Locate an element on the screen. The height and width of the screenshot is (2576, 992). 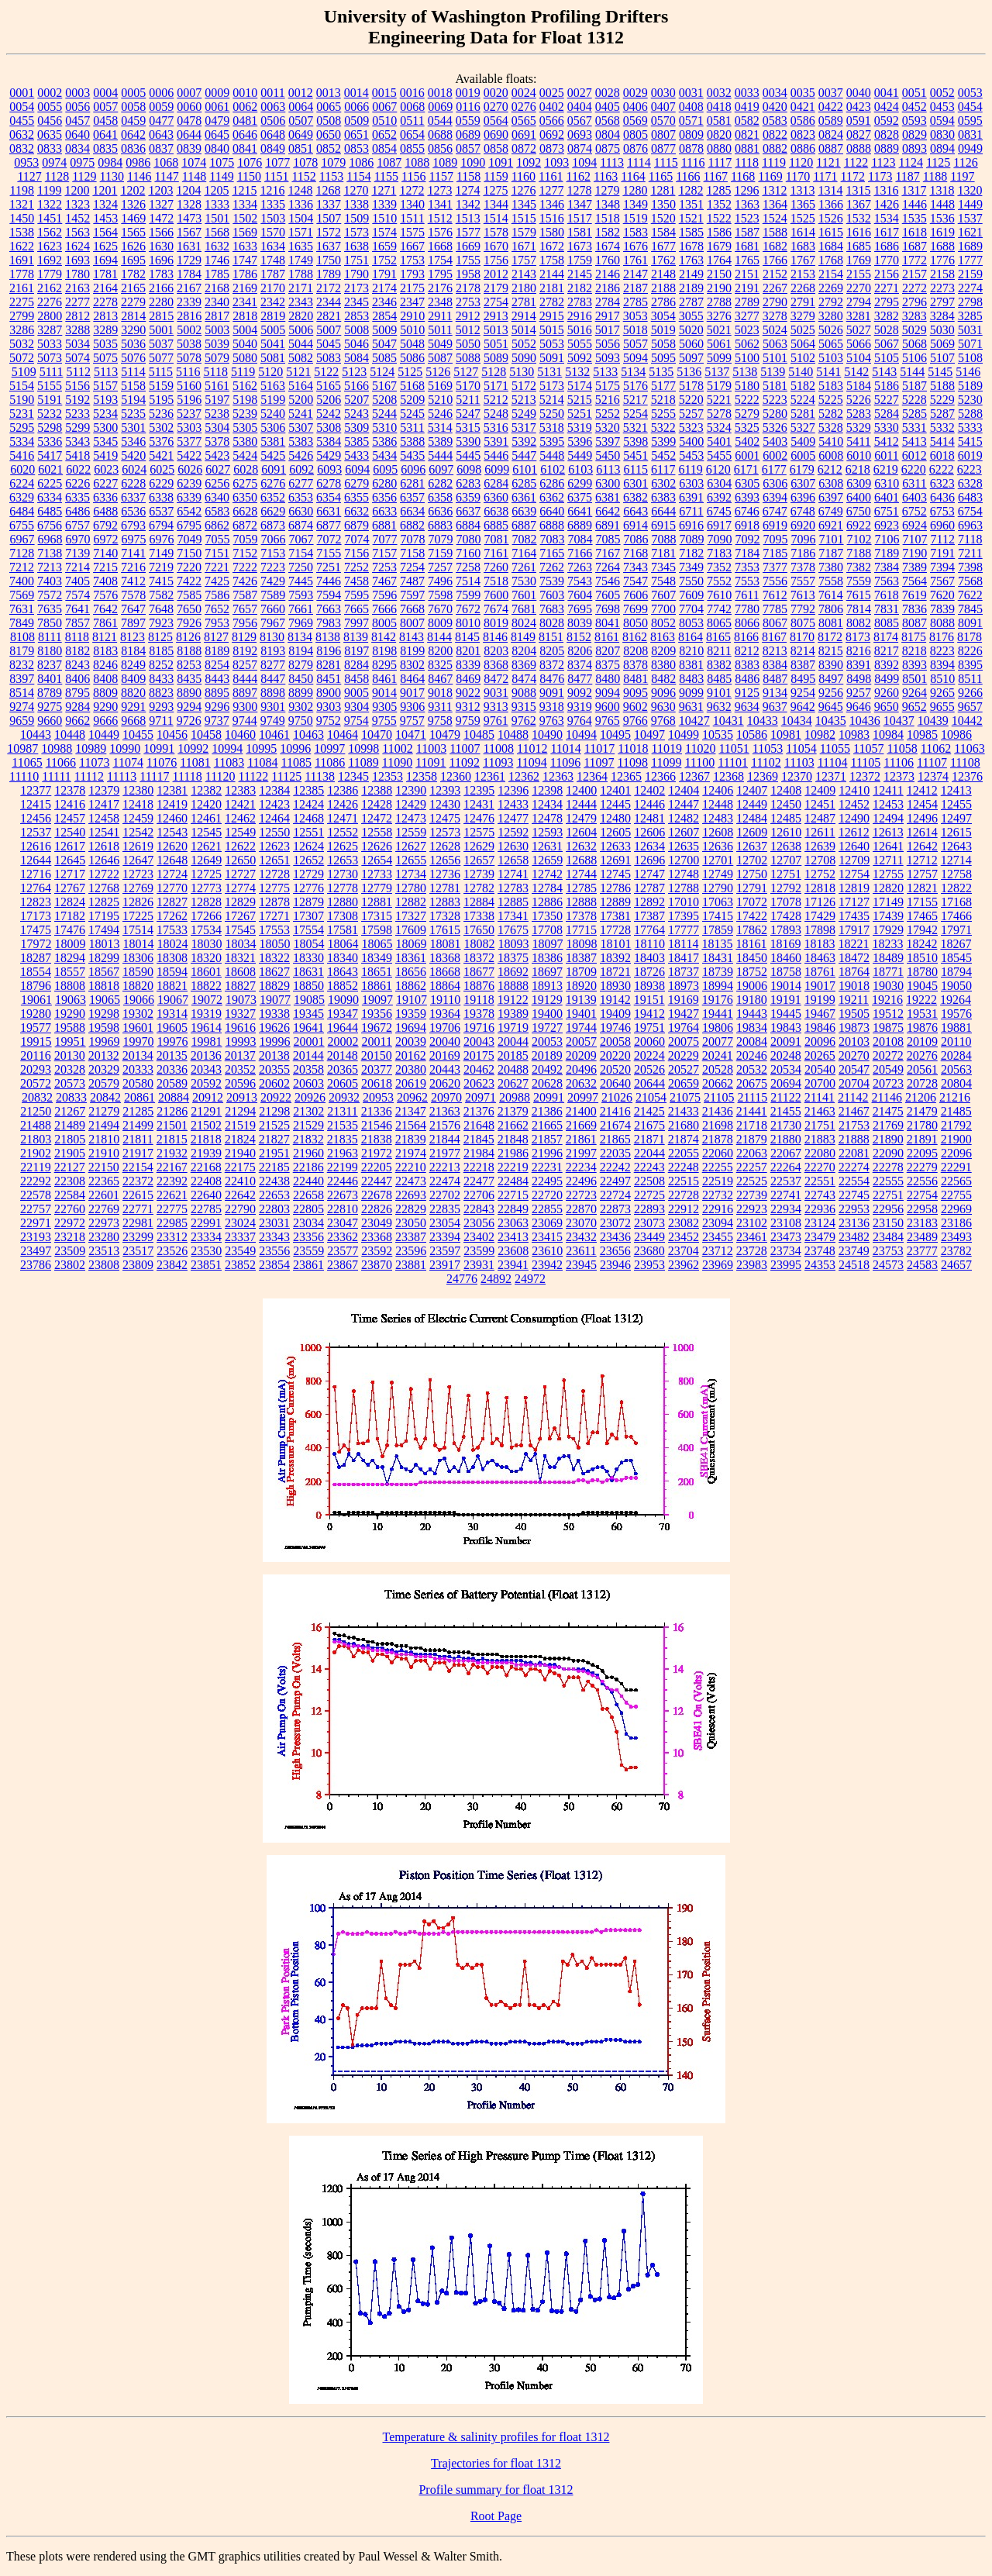
7831 is located at coordinates (886, 609).